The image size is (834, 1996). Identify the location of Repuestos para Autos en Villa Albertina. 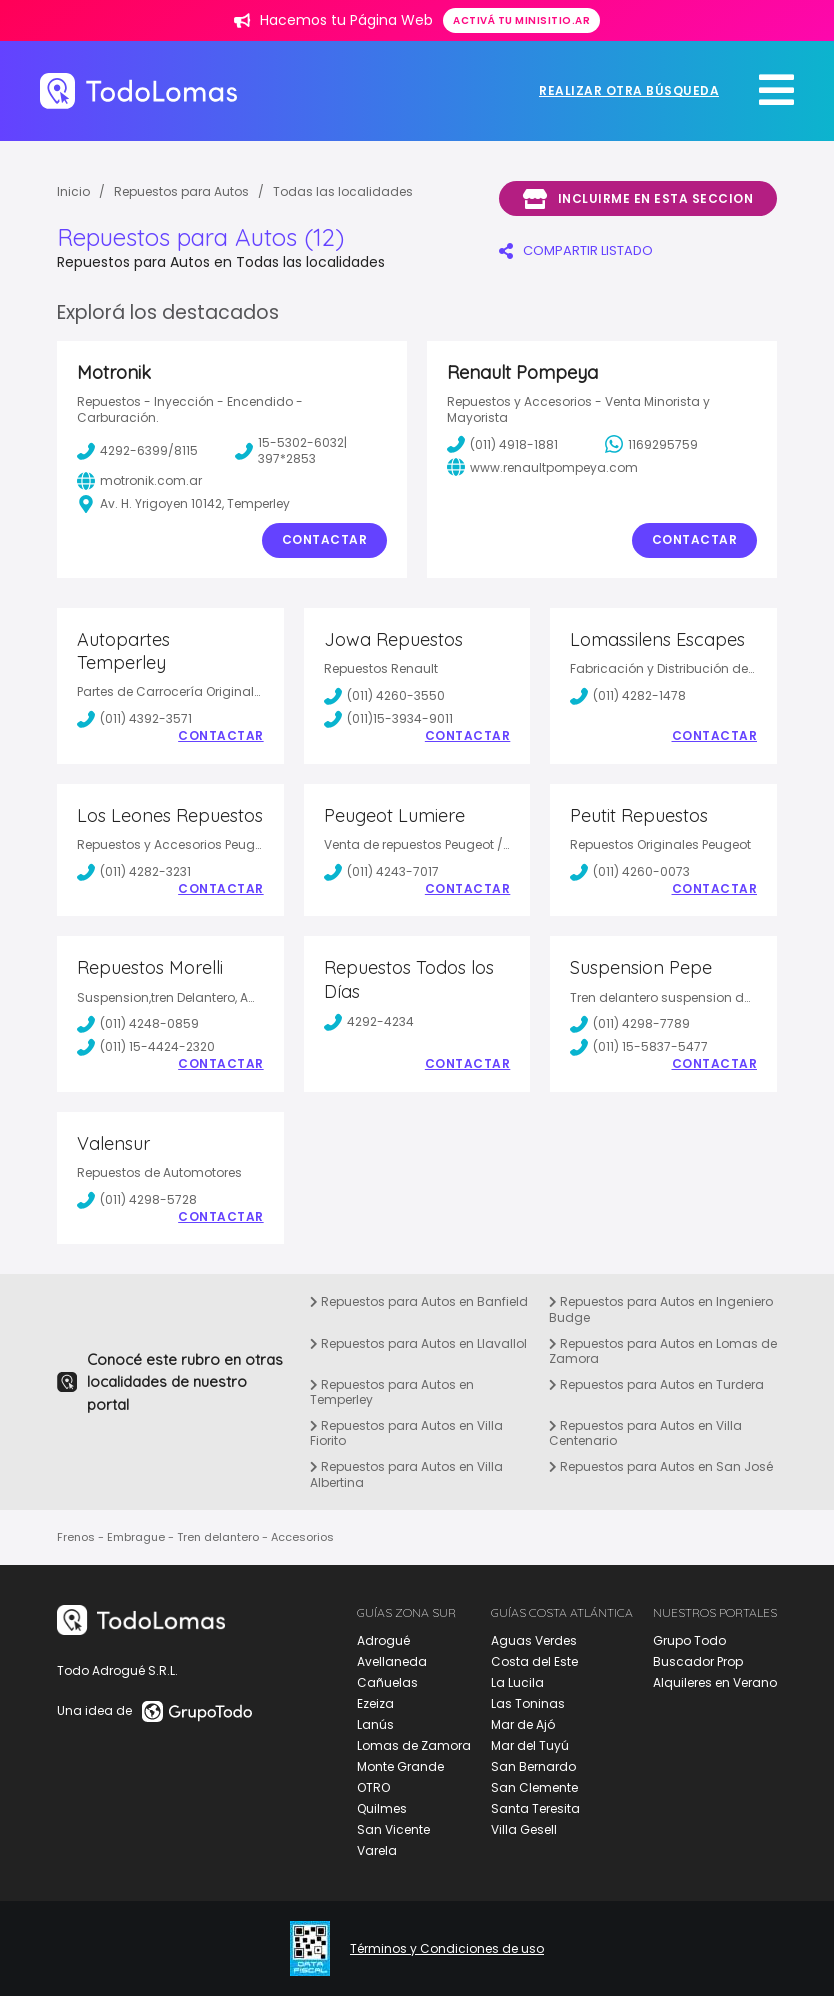
(406, 1474).